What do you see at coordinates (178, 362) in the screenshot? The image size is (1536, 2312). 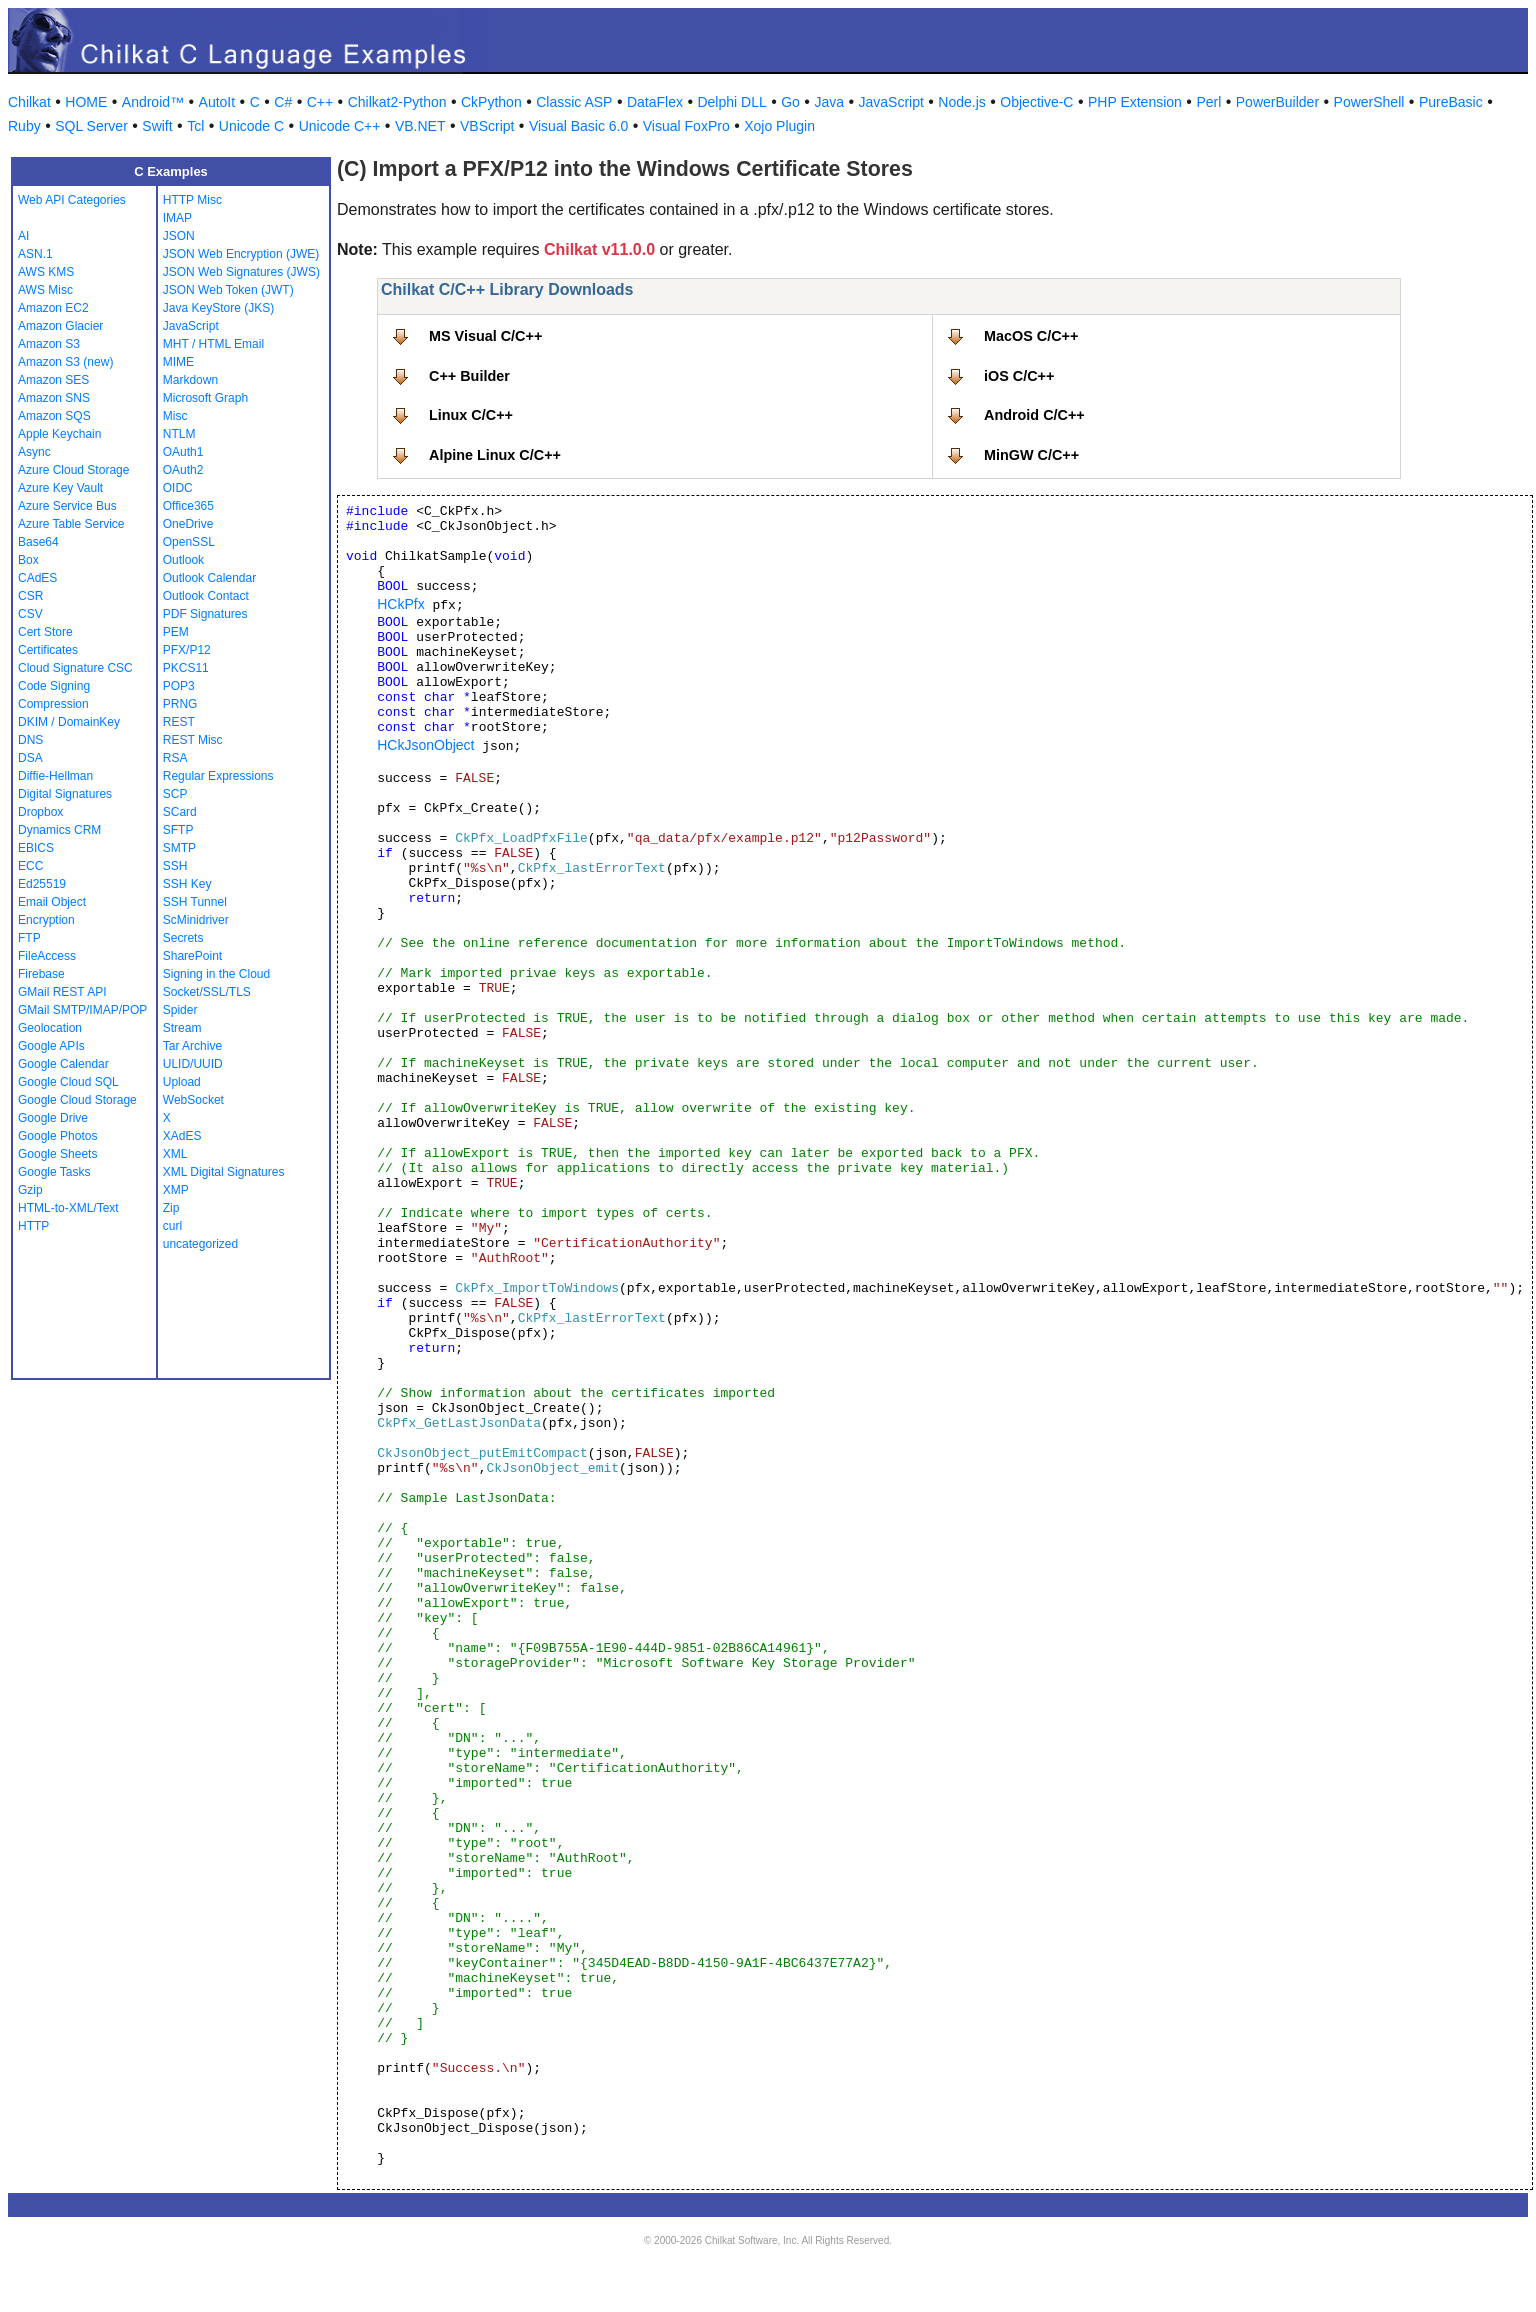 I see `MIME` at bounding box center [178, 362].